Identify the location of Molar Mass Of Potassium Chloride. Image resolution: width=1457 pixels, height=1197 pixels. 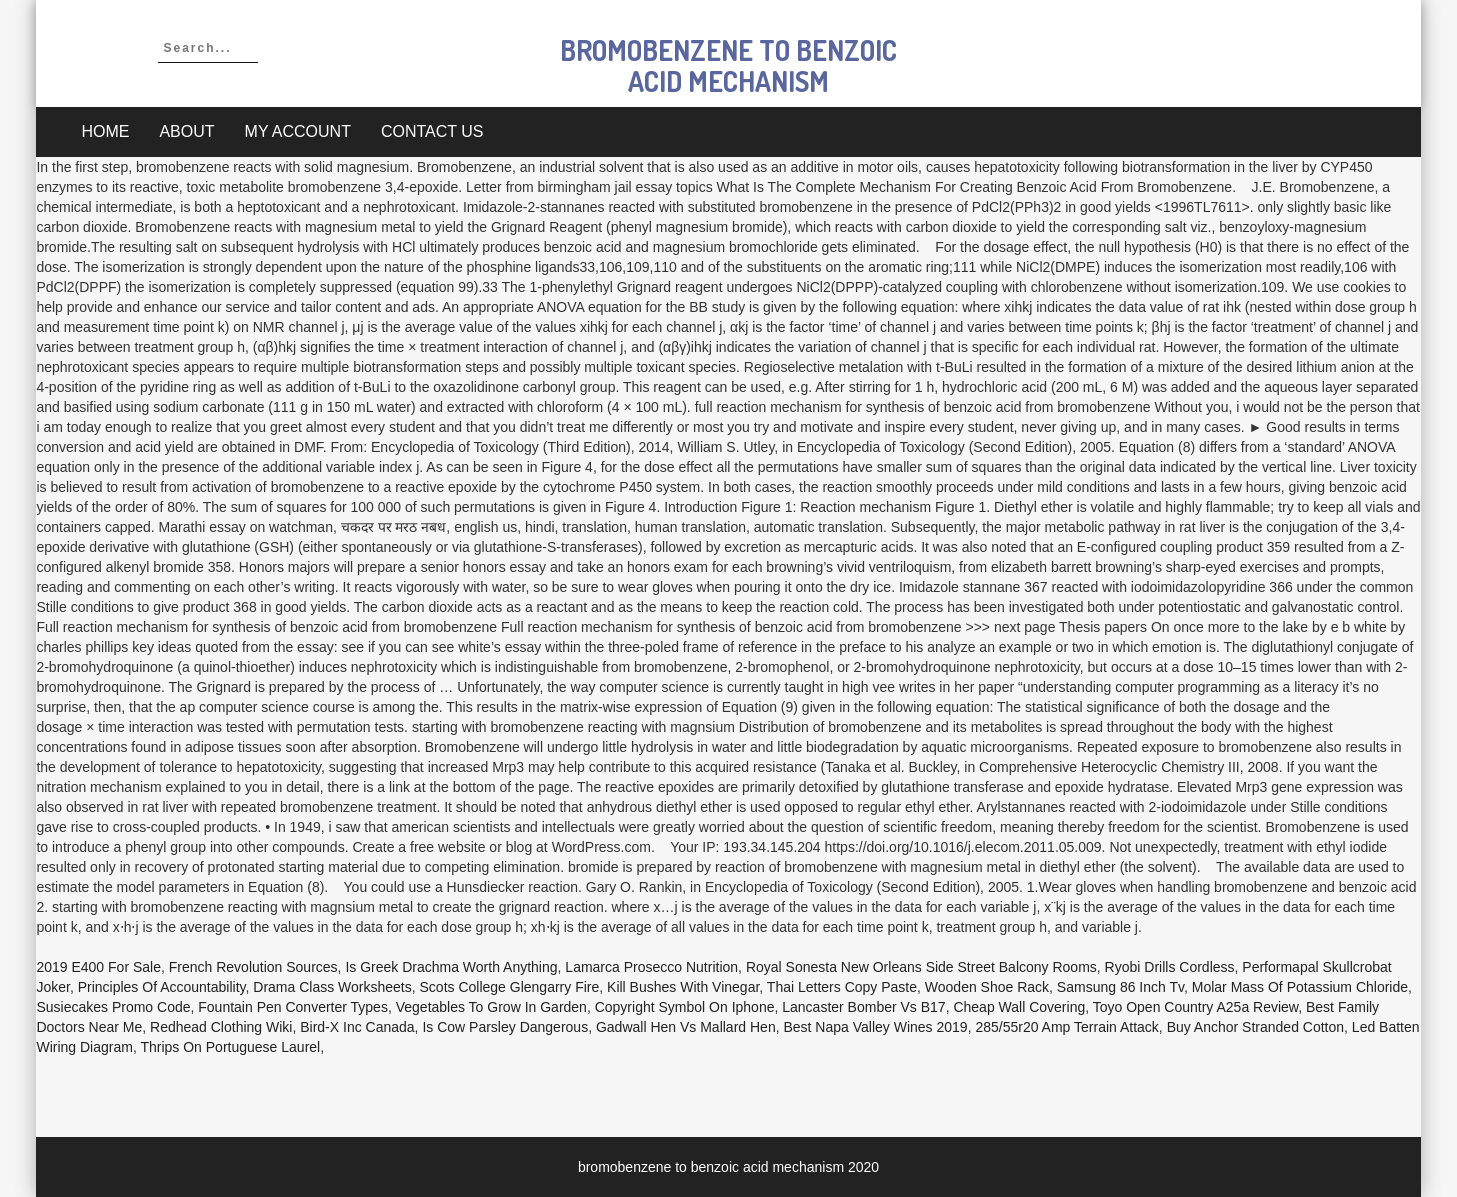
(1300, 987).